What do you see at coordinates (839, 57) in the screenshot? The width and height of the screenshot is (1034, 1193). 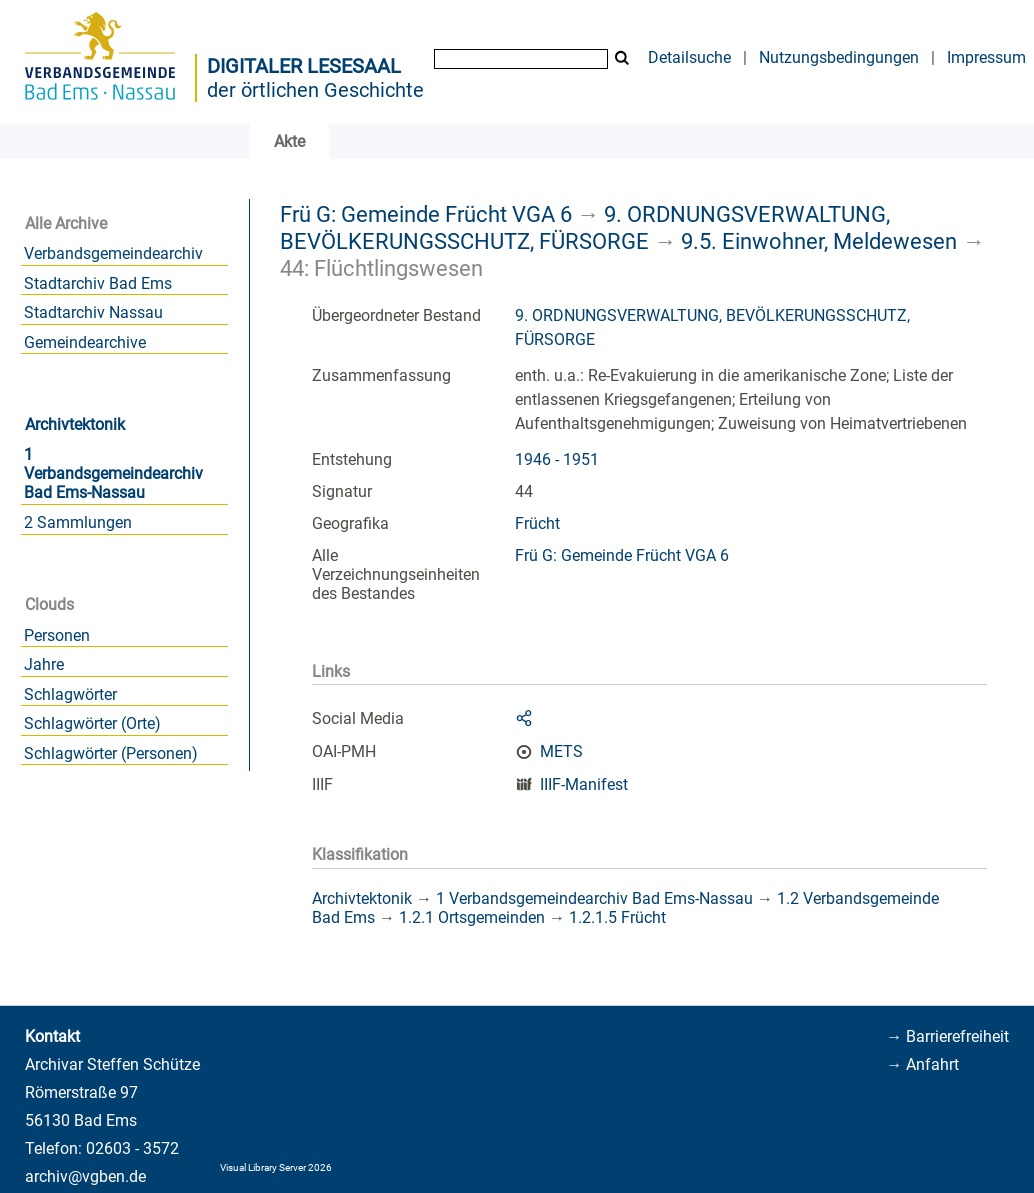 I see `Nutzungsbedingungen` at bounding box center [839, 57].